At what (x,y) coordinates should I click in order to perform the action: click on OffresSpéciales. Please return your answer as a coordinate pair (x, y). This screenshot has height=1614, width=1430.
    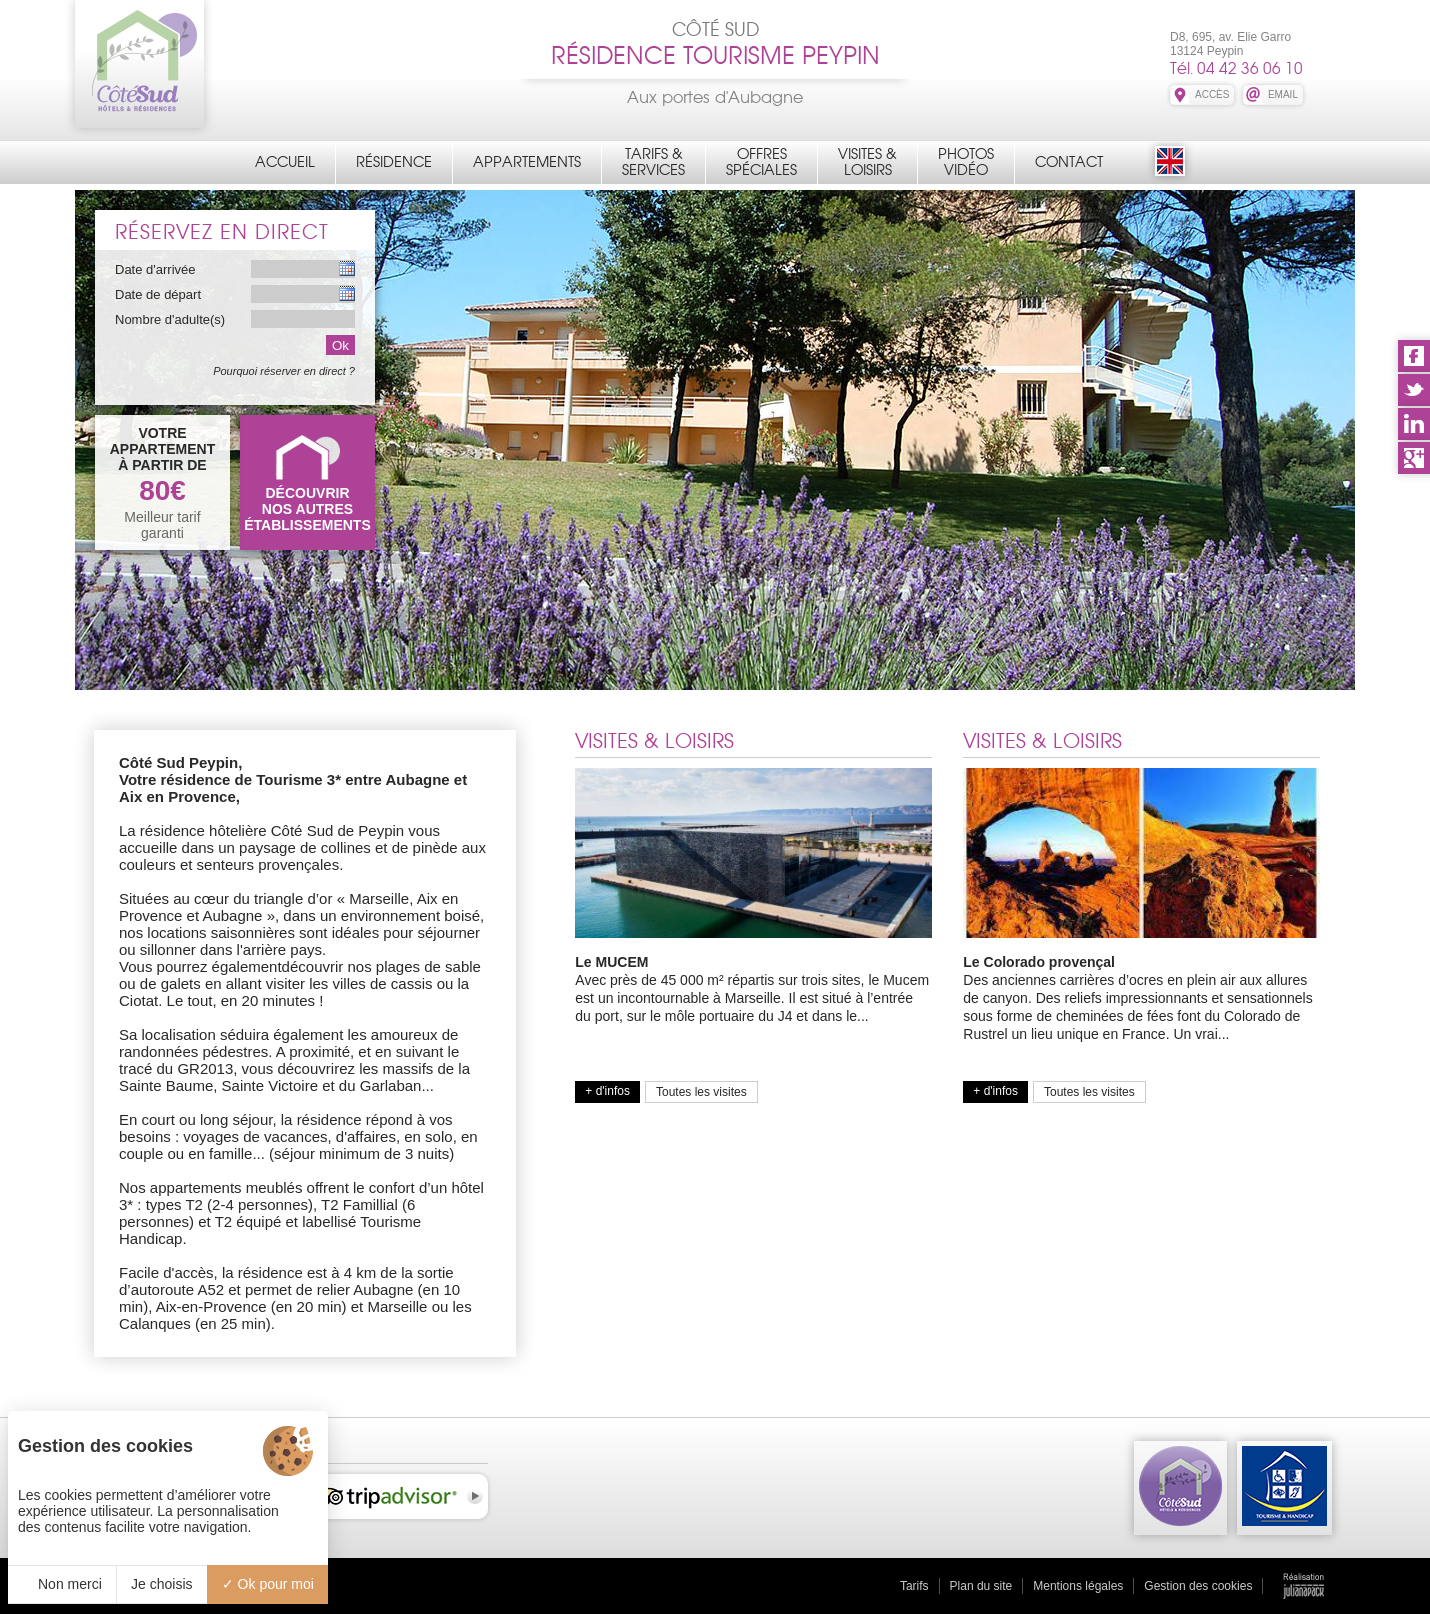
    Looking at the image, I should click on (761, 162).